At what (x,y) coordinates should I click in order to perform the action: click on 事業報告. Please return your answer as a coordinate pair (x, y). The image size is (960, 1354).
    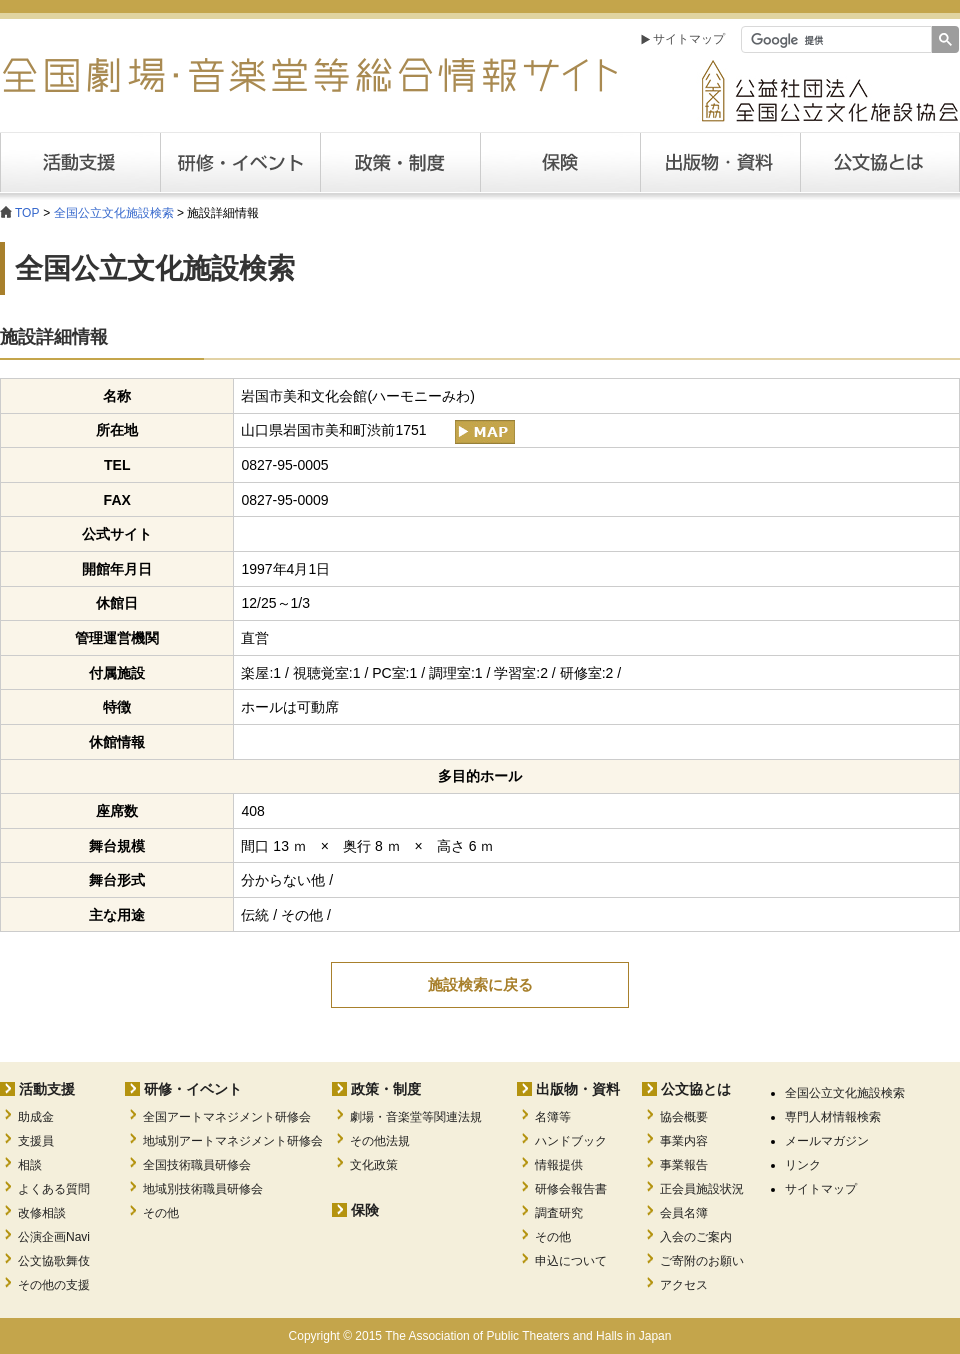
    Looking at the image, I should click on (684, 1165).